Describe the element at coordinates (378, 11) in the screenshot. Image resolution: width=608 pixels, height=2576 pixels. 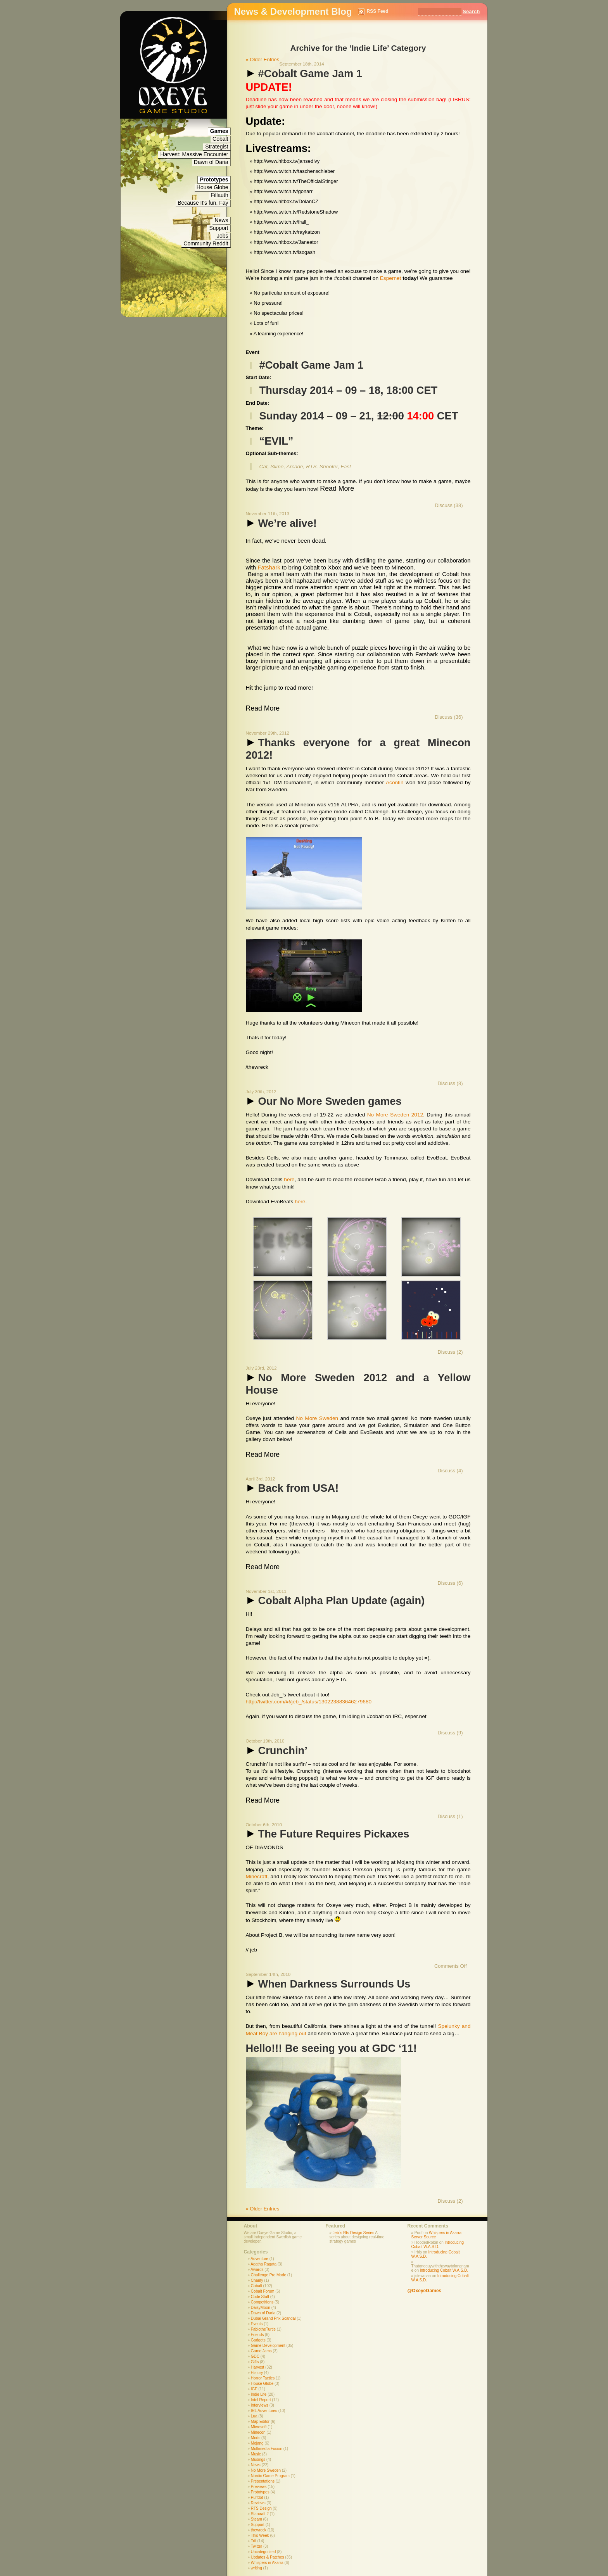
I see `RSS Feed` at that location.